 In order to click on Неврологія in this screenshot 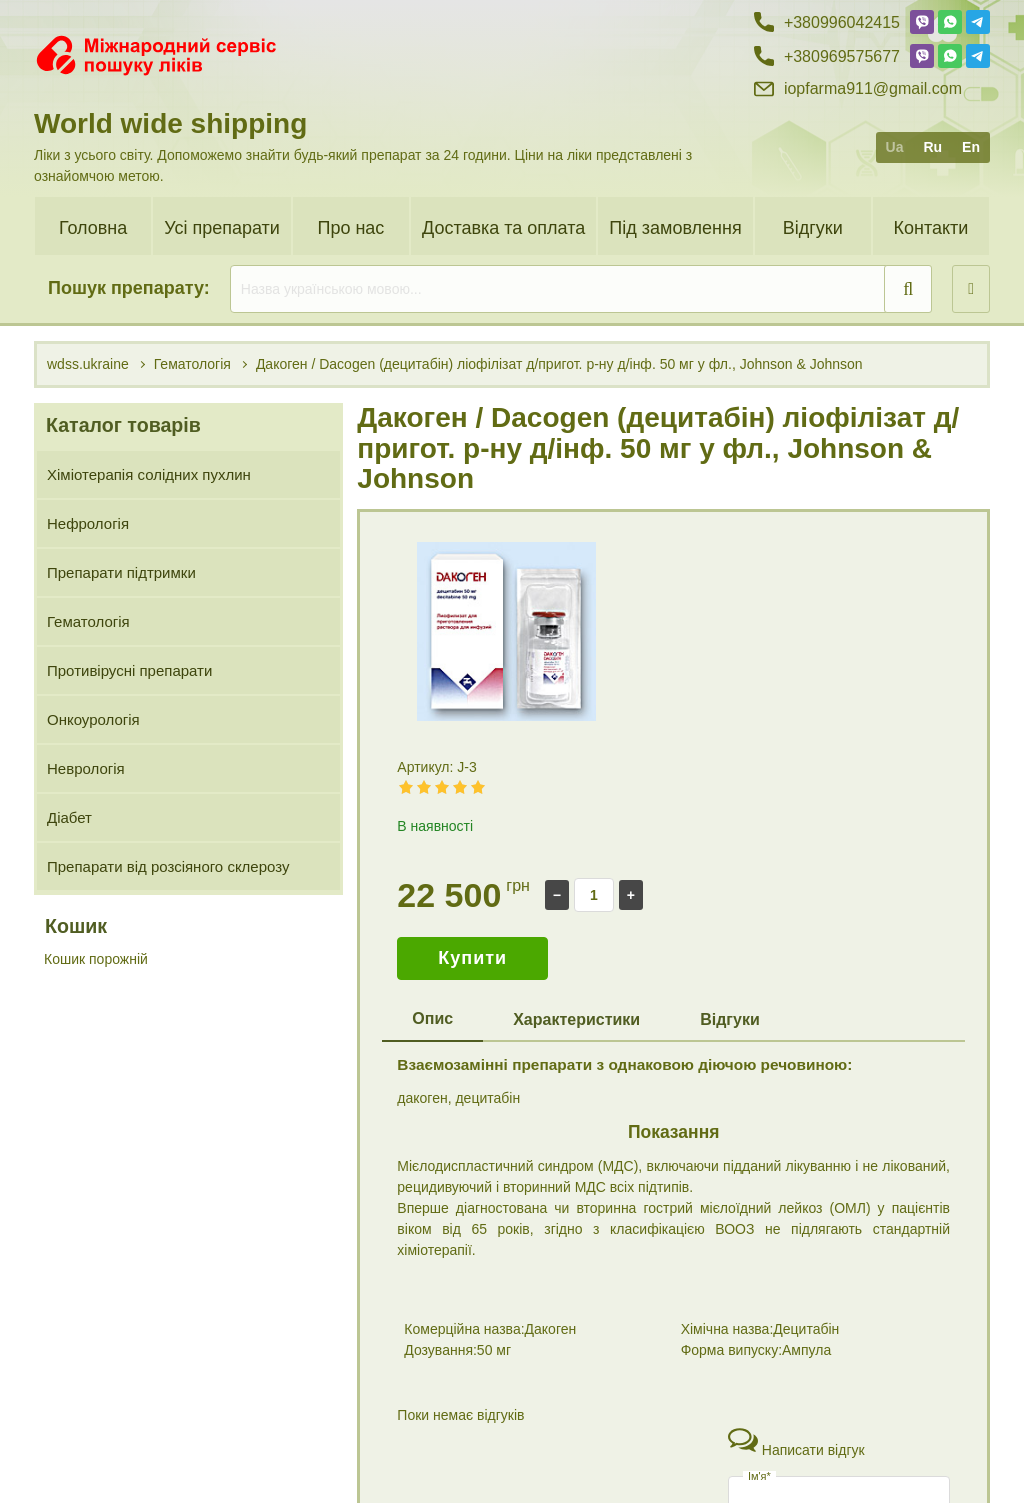, I will do `click(86, 768)`.